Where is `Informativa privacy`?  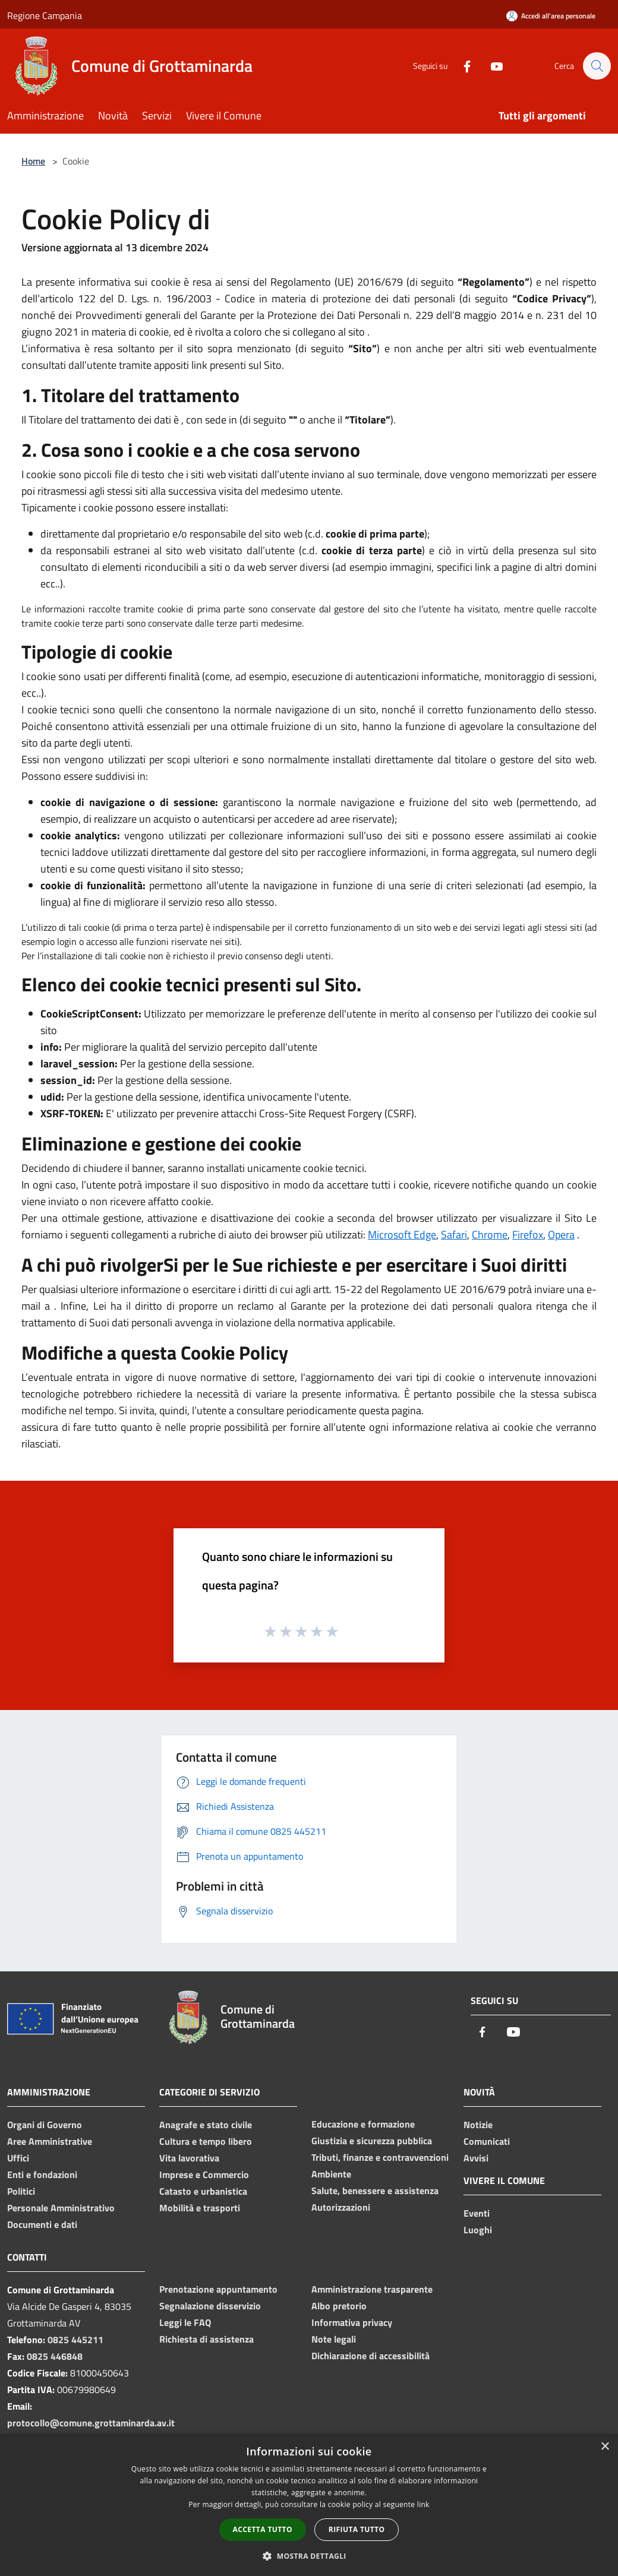
Informativa privacy is located at coordinates (351, 2322).